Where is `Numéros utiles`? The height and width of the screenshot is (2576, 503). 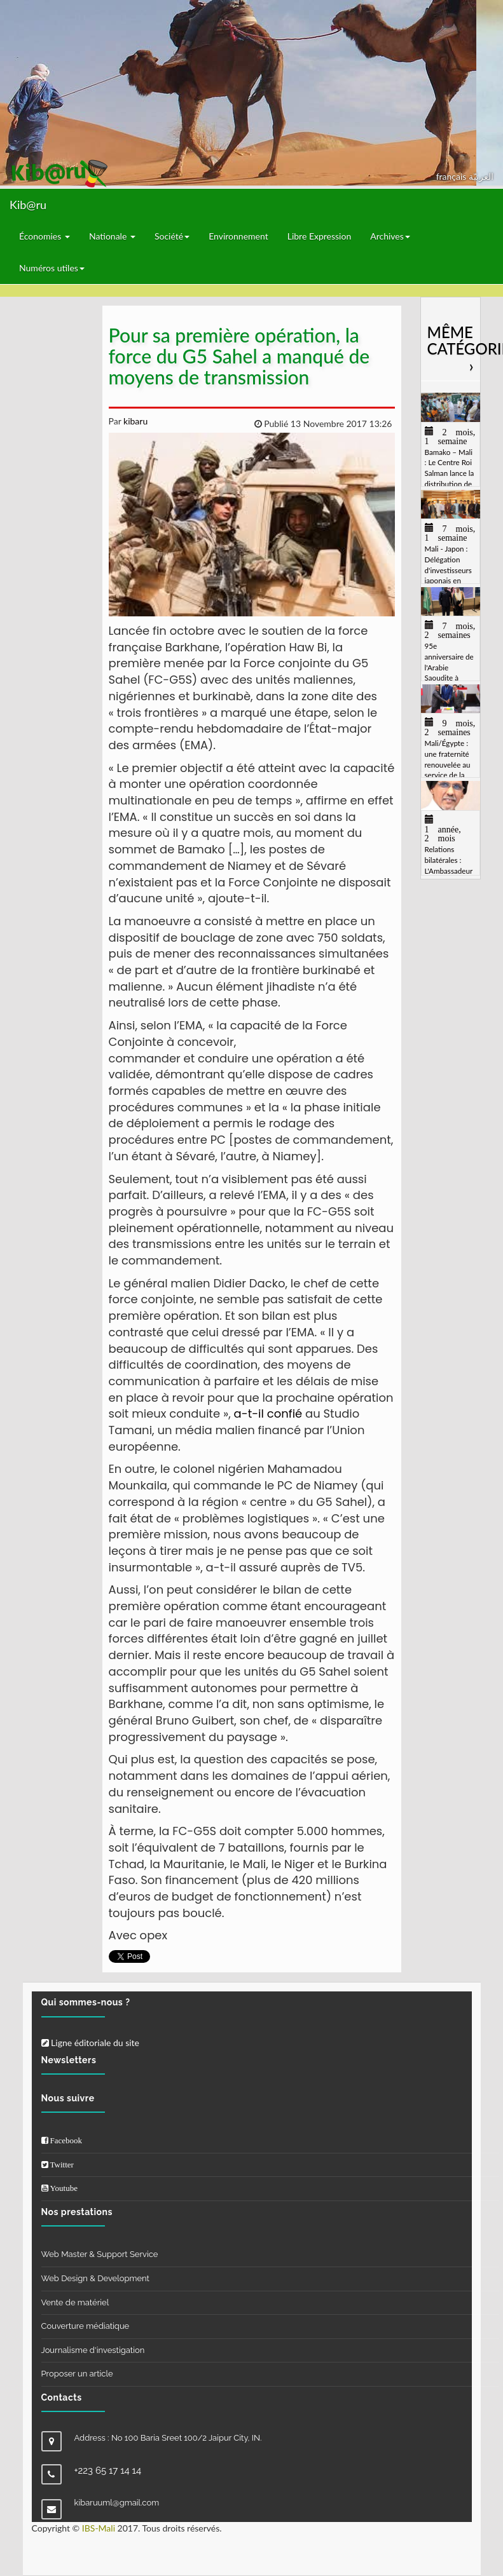 Numéros utiles is located at coordinates (52, 267).